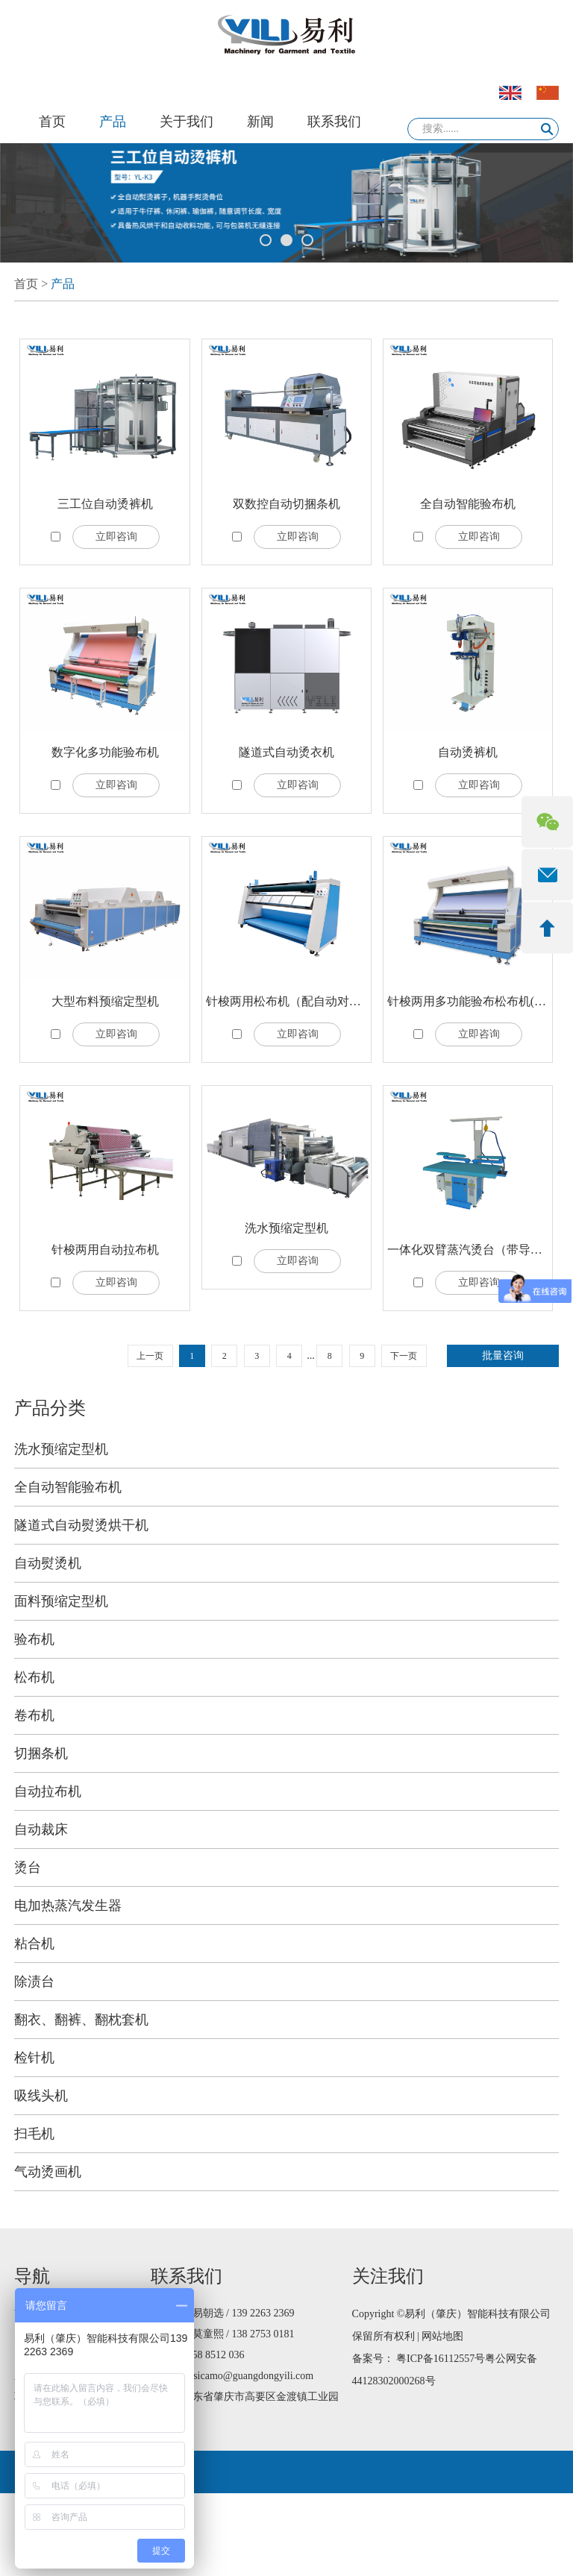  Describe the element at coordinates (266, 240) in the screenshot. I see `1 [button]` at that location.